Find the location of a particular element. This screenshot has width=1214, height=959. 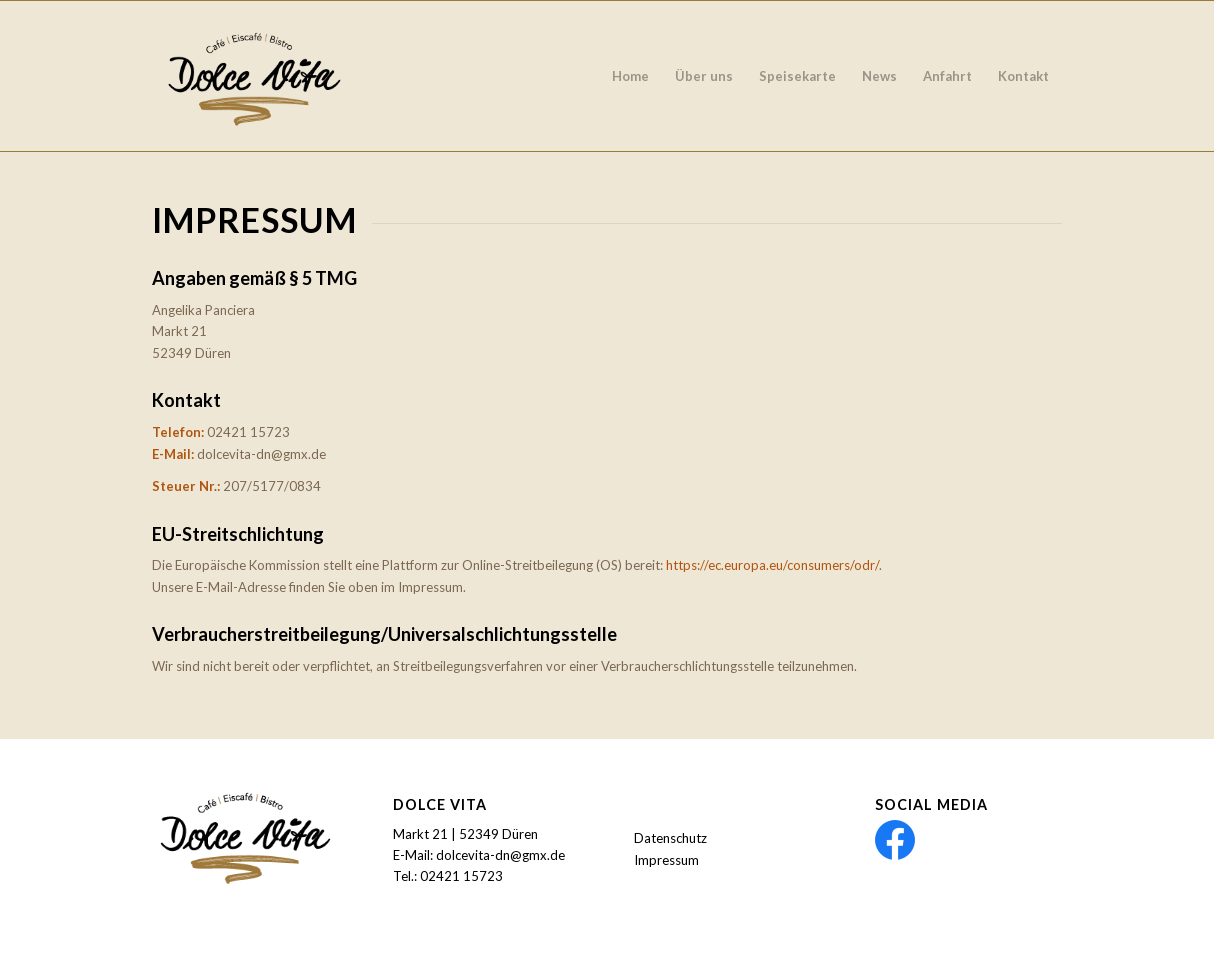

https://ec.europa.eu/consumers/odr/ is located at coordinates (772, 565).